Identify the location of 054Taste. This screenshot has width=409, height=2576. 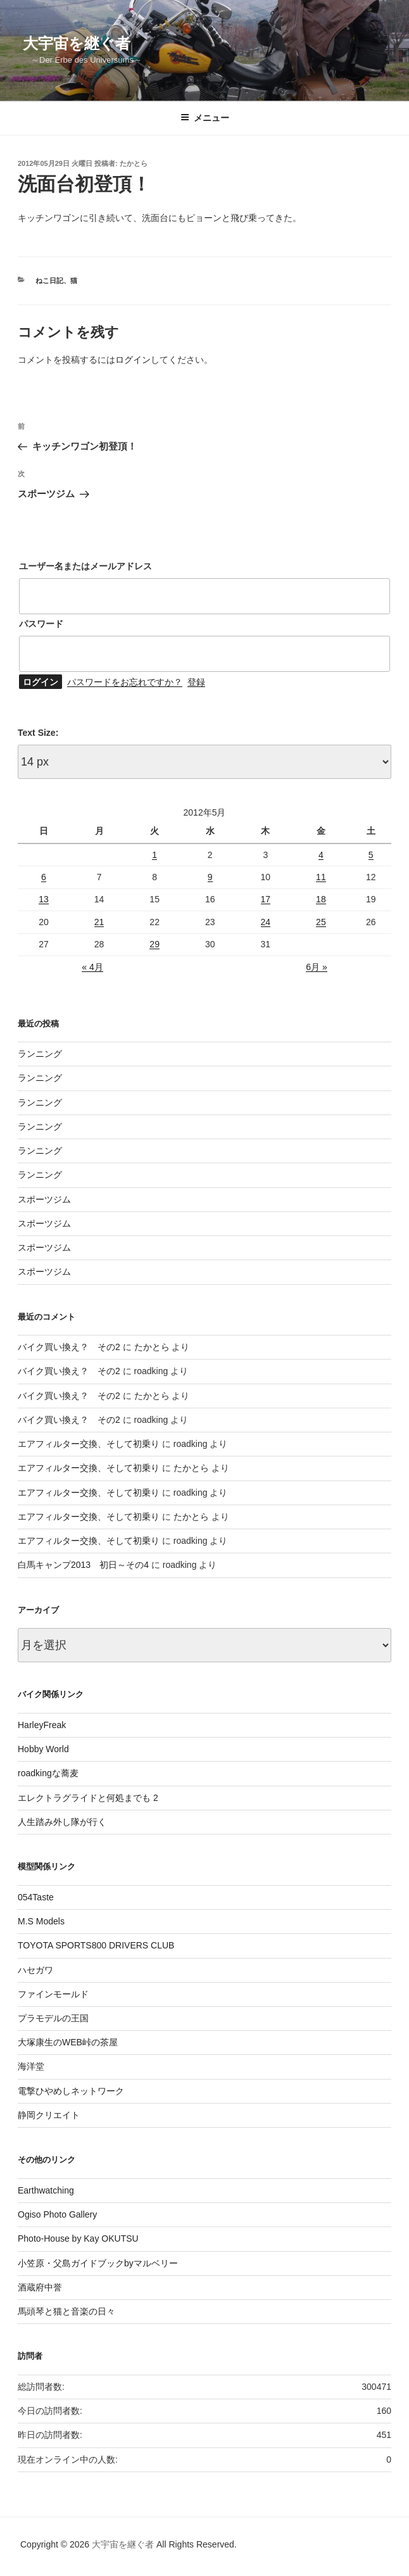
(36, 1897).